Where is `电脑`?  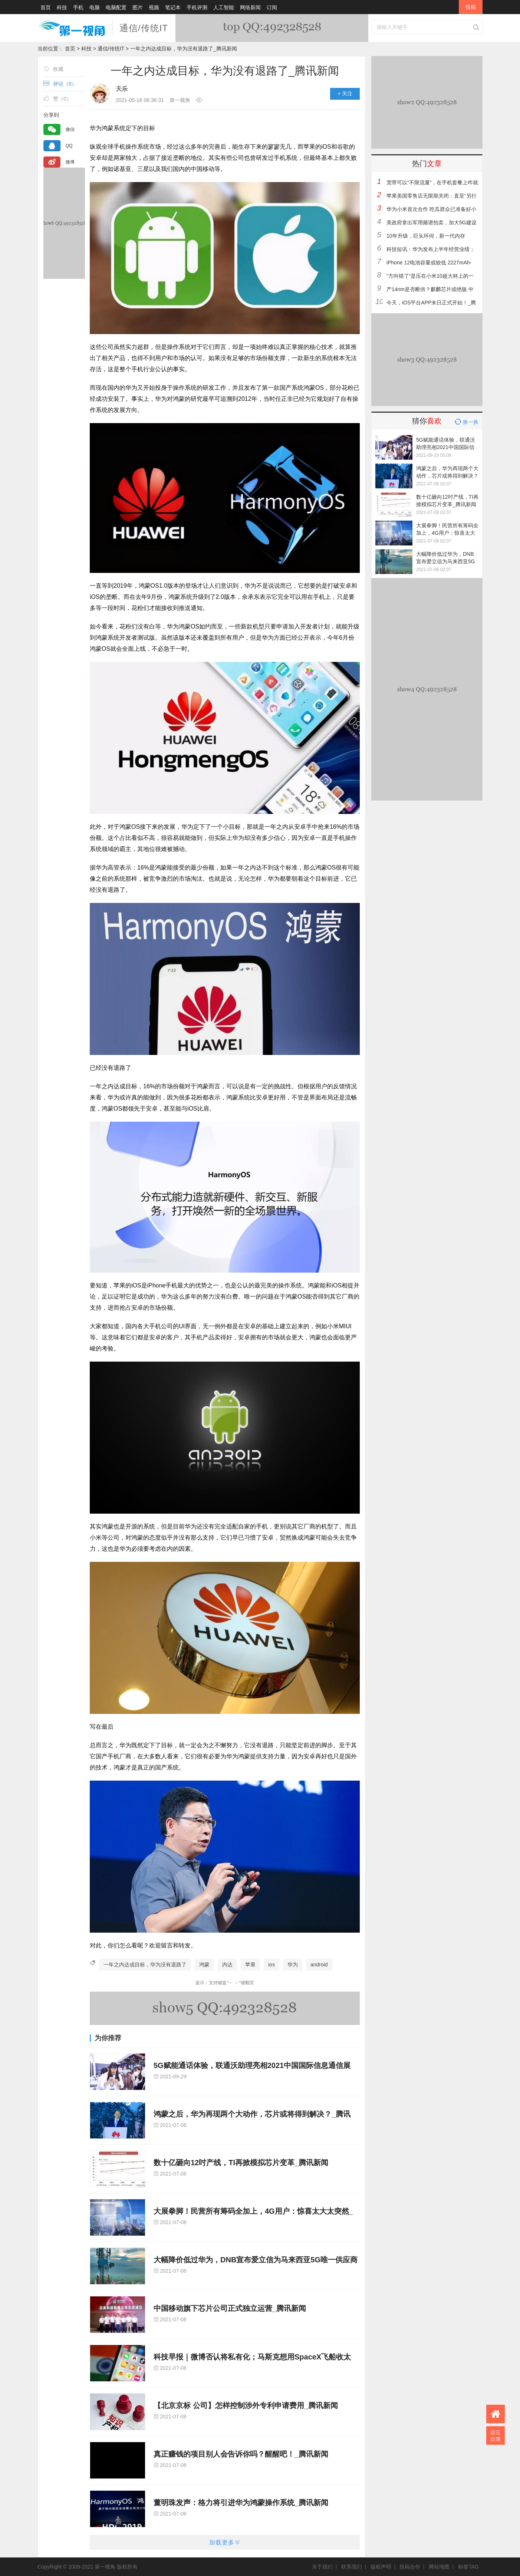 电脑 is located at coordinates (94, 7).